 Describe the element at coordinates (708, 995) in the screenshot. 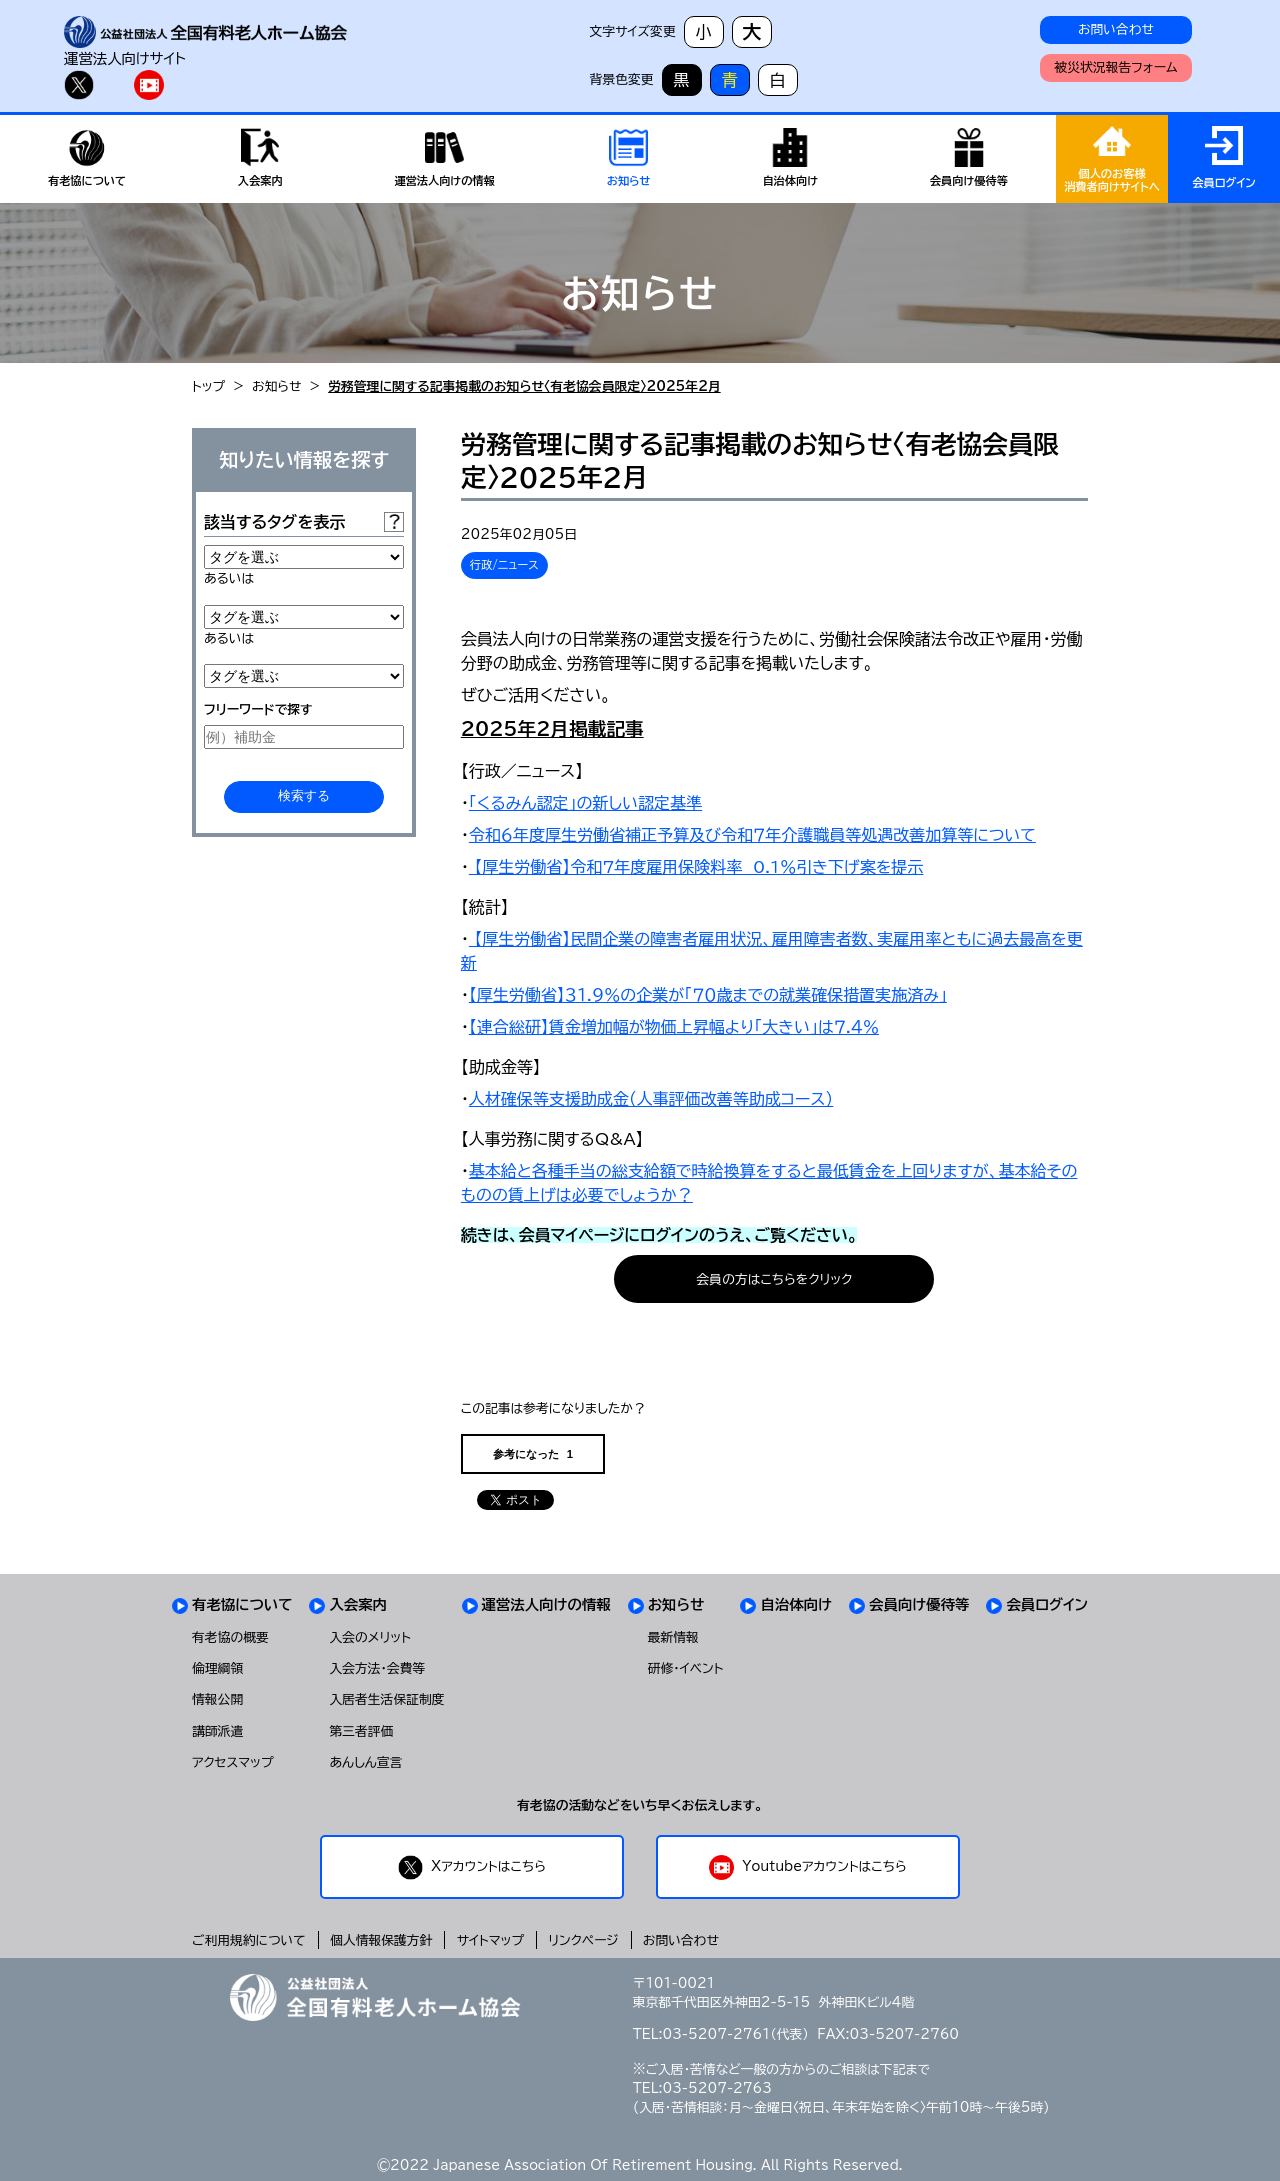

I see `【厚生労働省】３１.９％の企業が「７０歳までの就業確保措置実施済み」` at that location.